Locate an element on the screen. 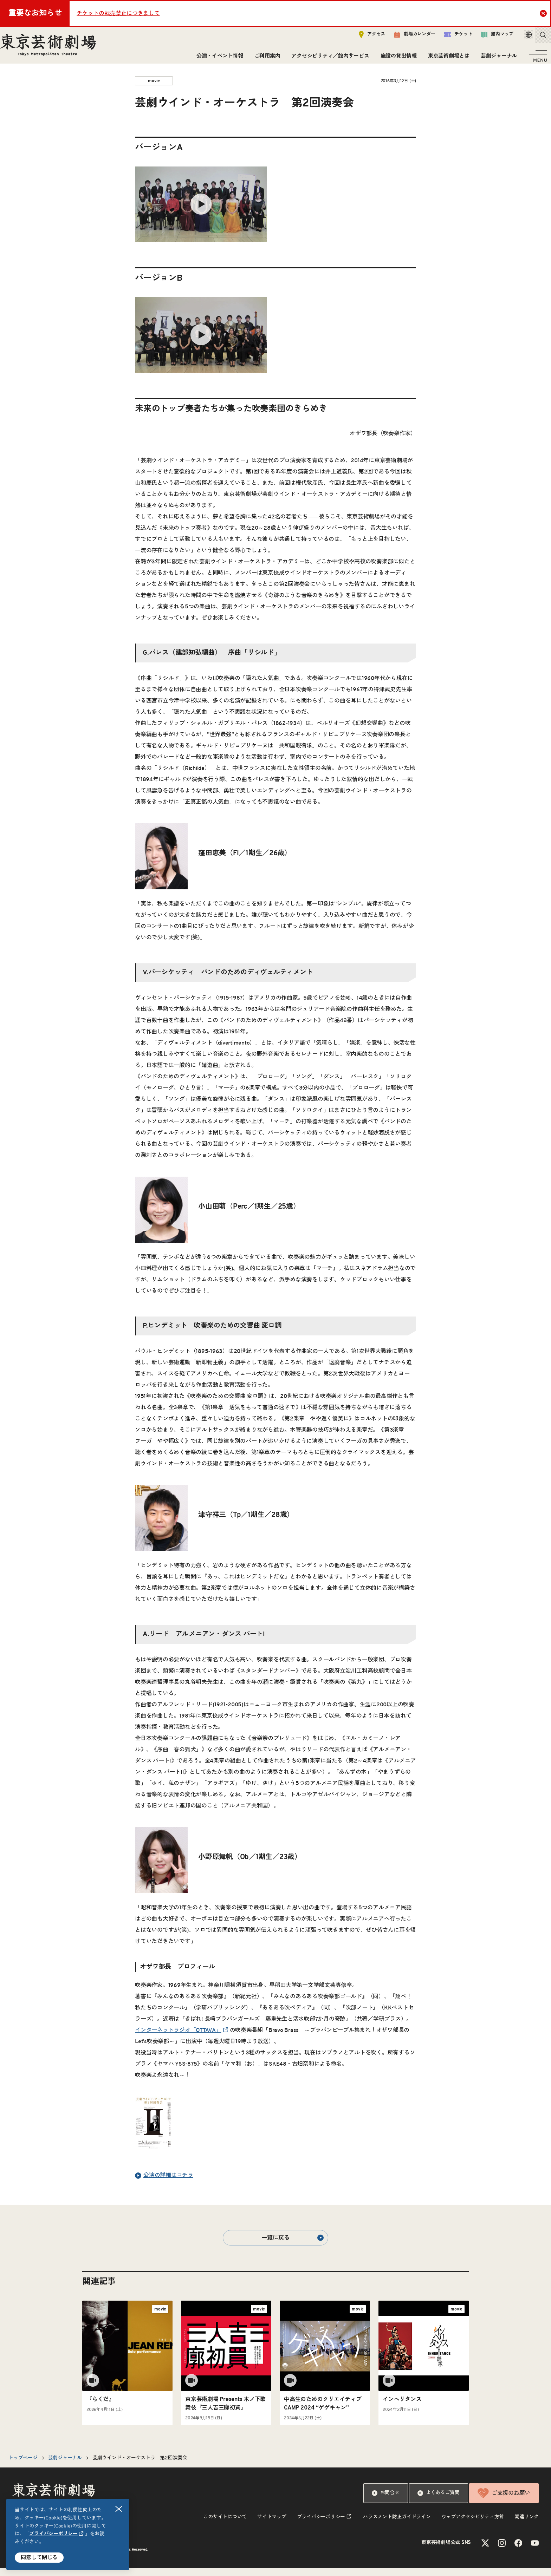 Image resolution: width=551 pixels, height=2576 pixels. movie is located at coordinates (154, 88).